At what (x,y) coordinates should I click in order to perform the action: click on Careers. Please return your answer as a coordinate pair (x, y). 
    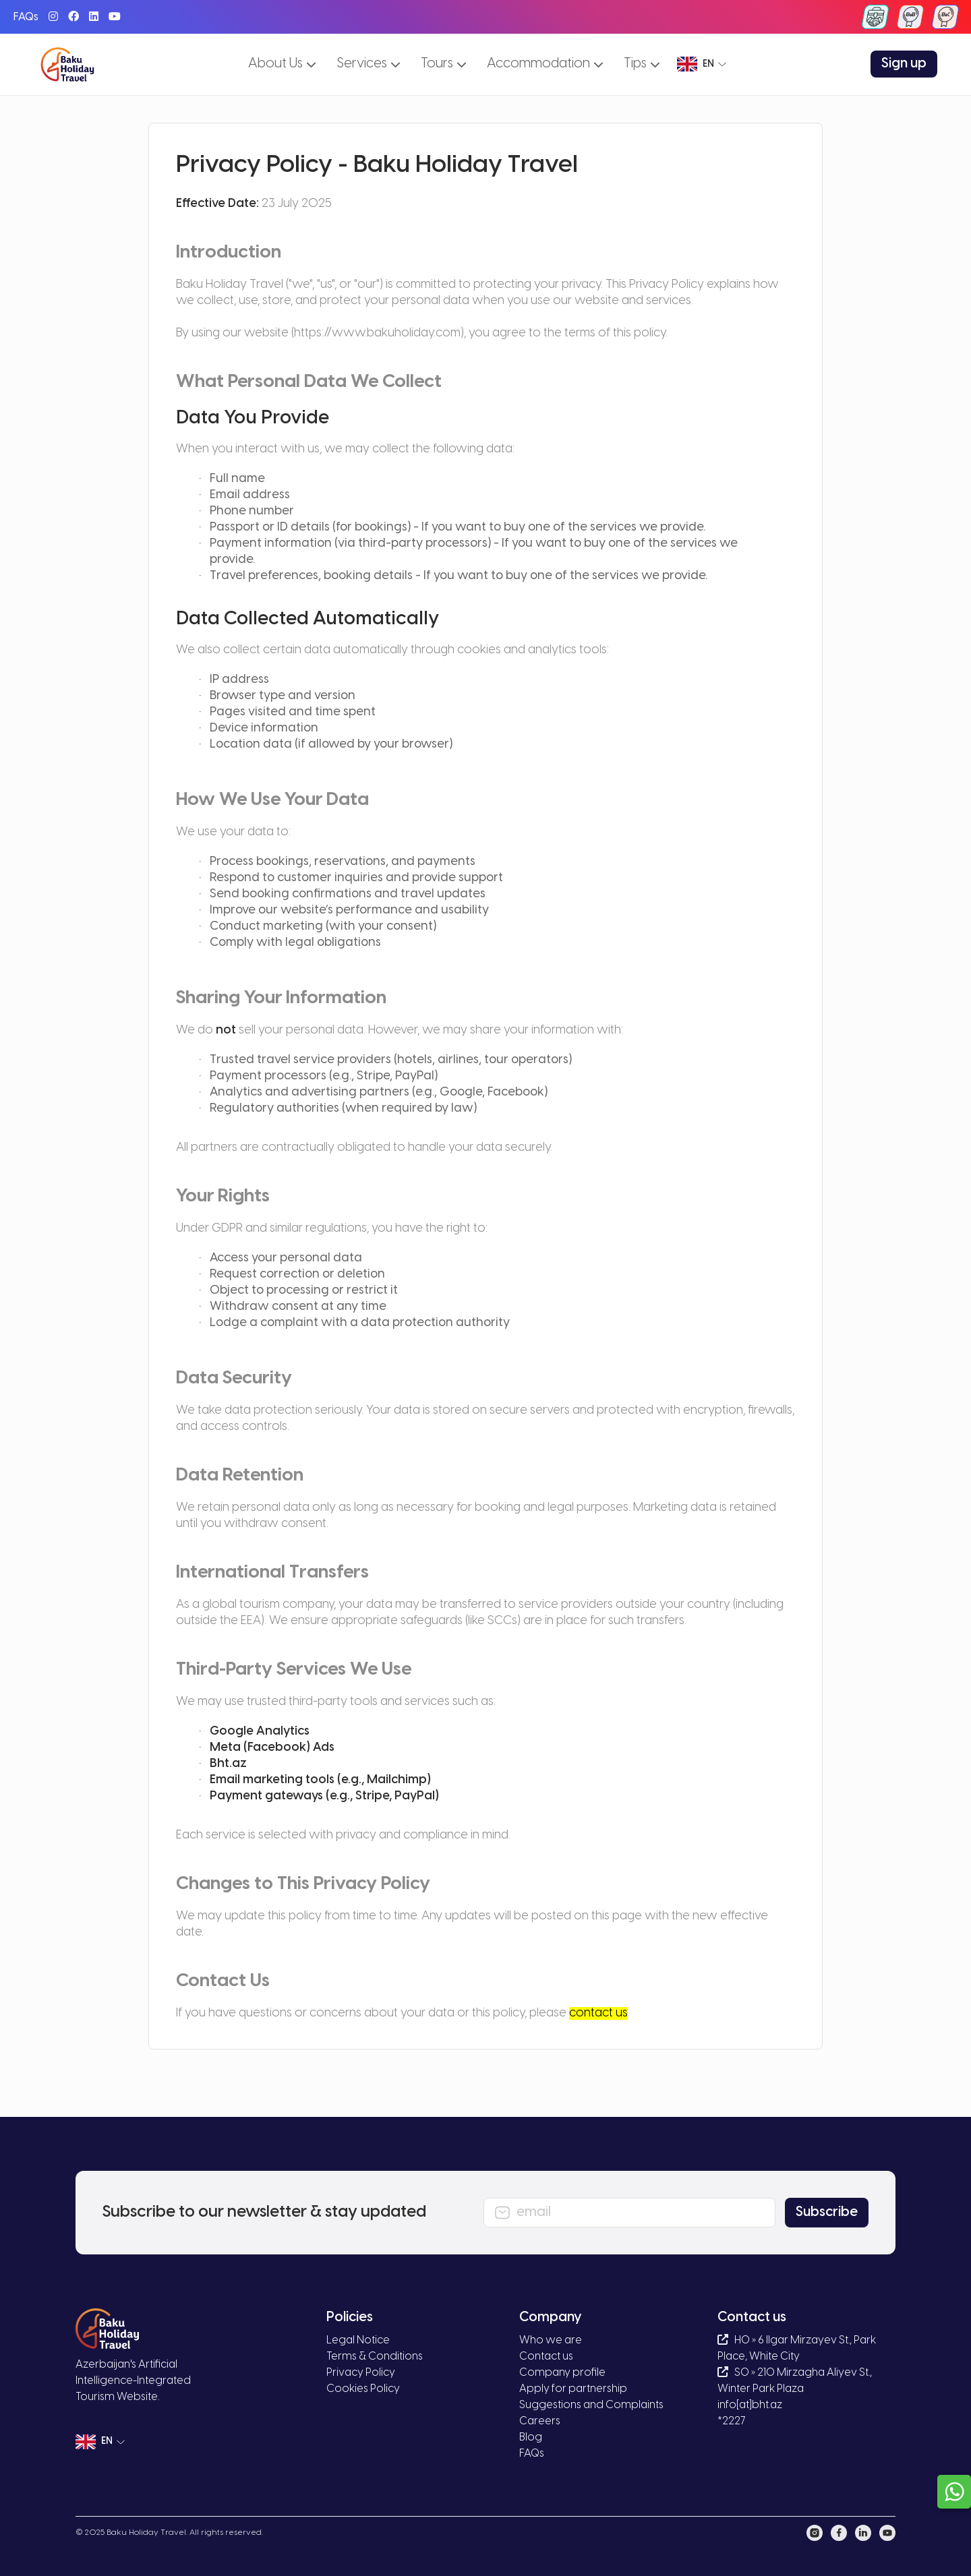
    Looking at the image, I should click on (539, 2421).